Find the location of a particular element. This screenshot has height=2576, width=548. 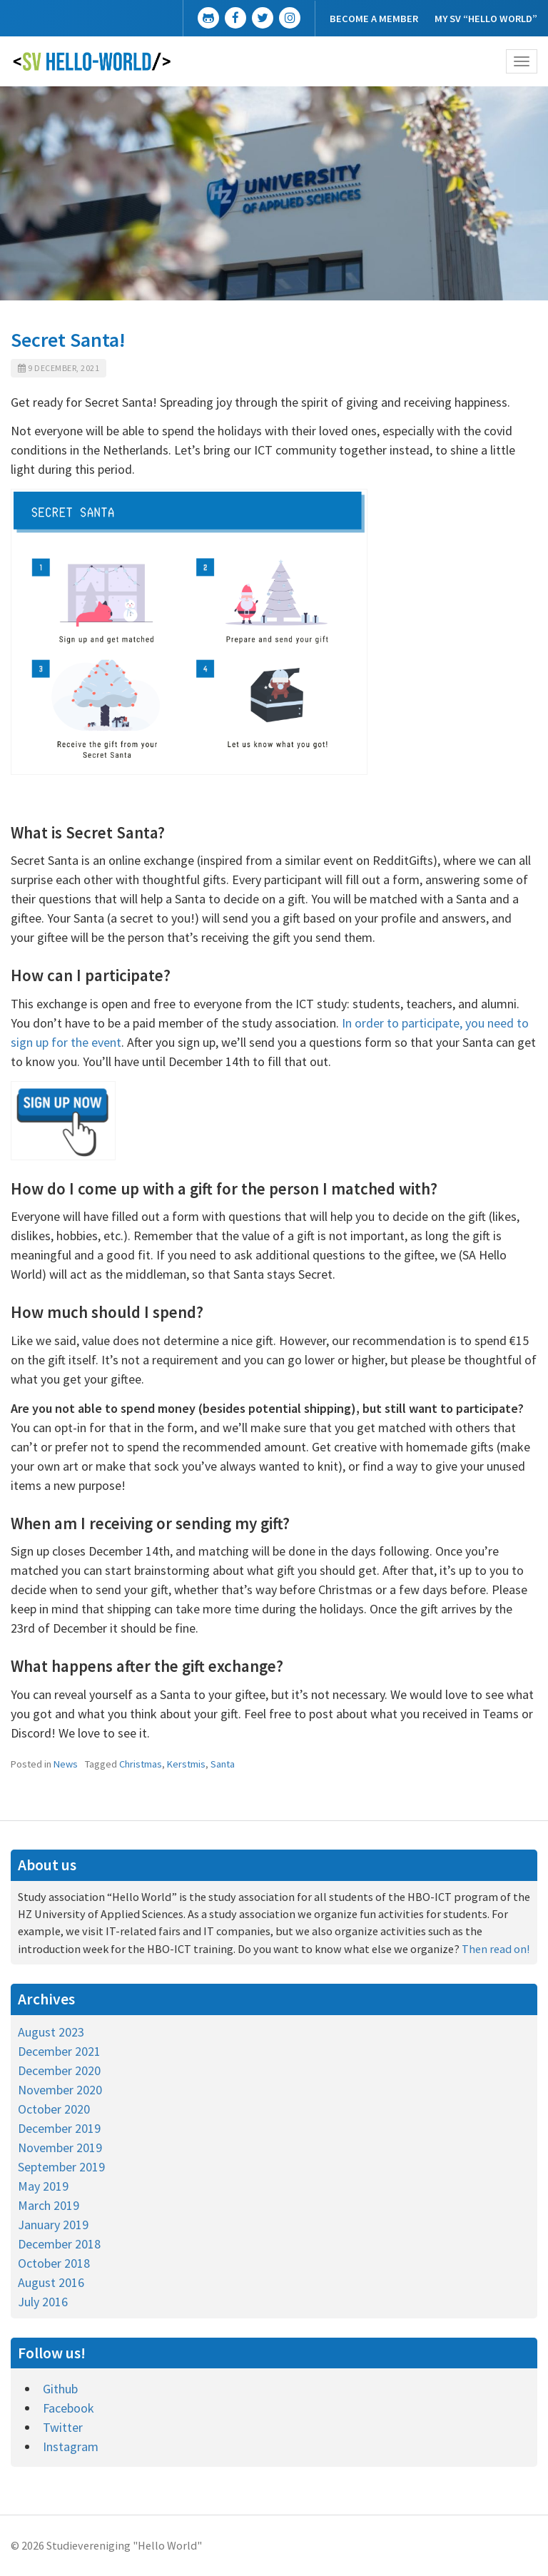

August 2016 is located at coordinates (51, 2282).